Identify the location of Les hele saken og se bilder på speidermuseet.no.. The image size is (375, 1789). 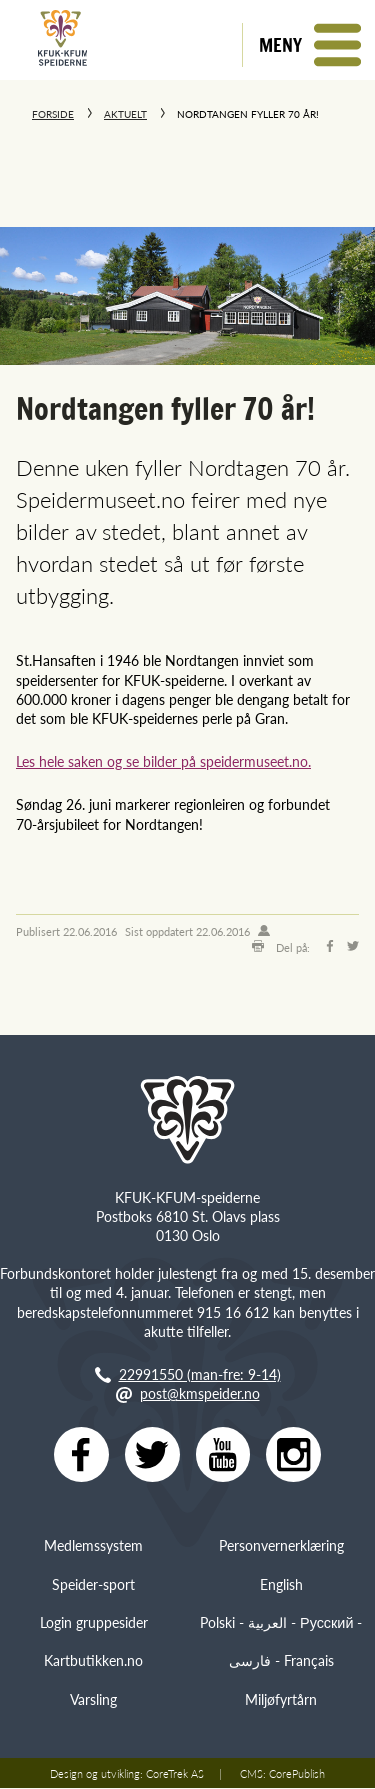
(163, 761).